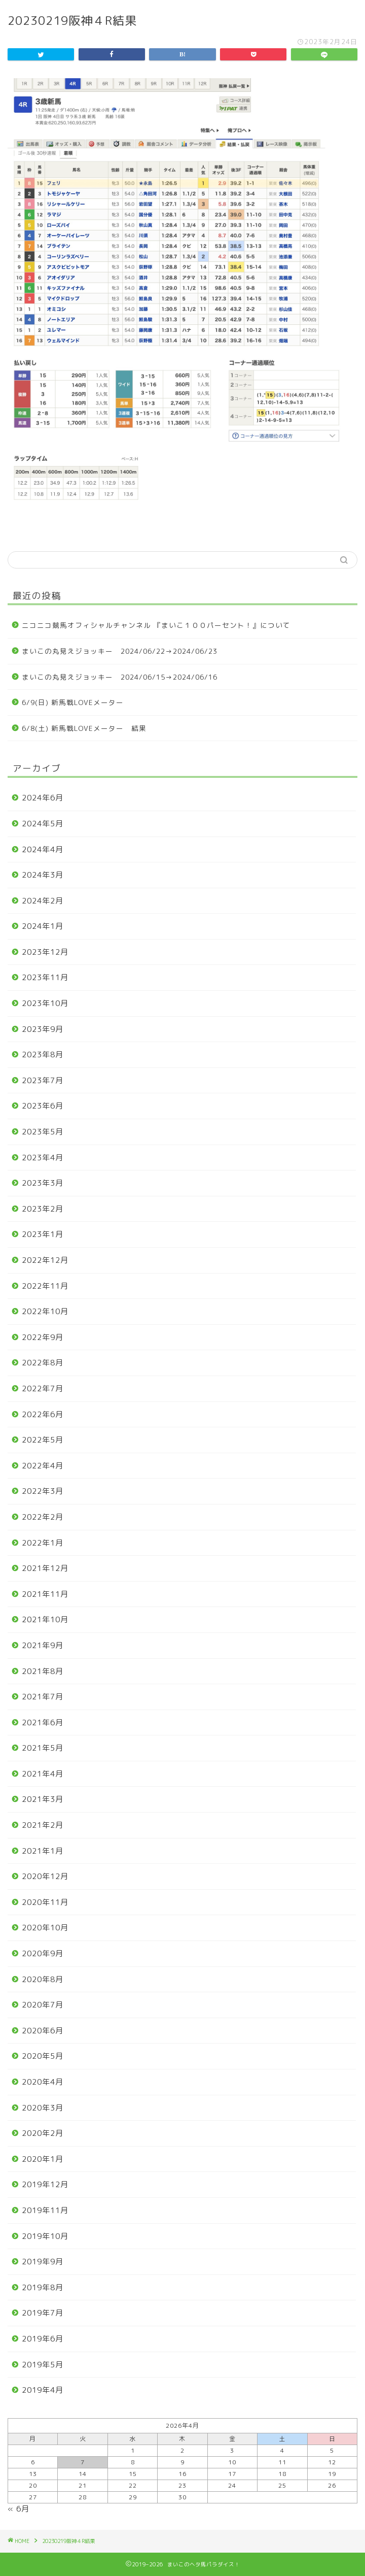 The image size is (365, 2576). What do you see at coordinates (84, 728) in the screenshot?
I see `6/8(土) 新馬戦LOVEメーター 結果` at bounding box center [84, 728].